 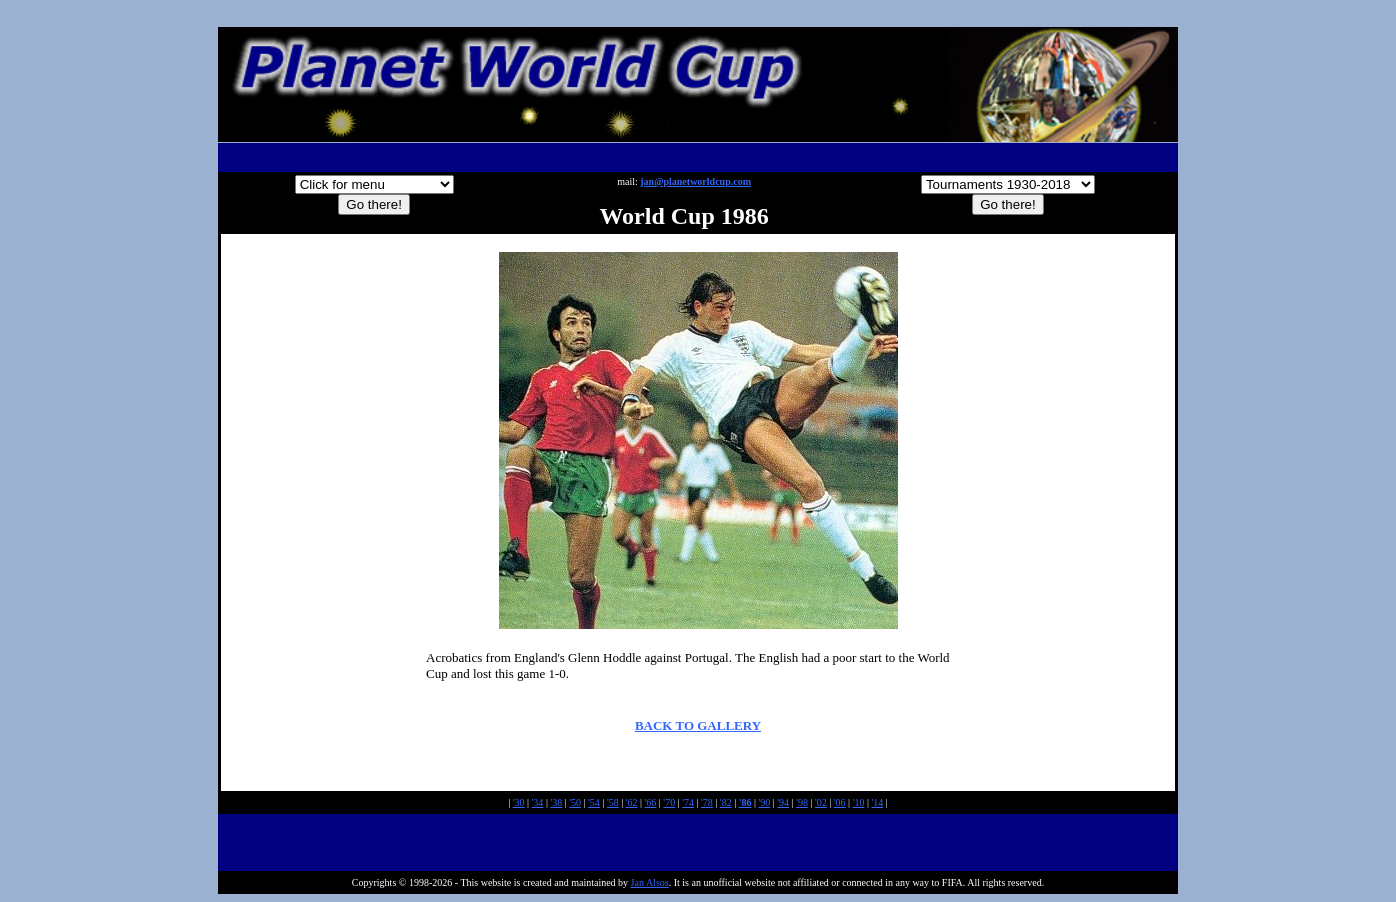 What do you see at coordinates (859, 802) in the screenshot?
I see `'10` at bounding box center [859, 802].